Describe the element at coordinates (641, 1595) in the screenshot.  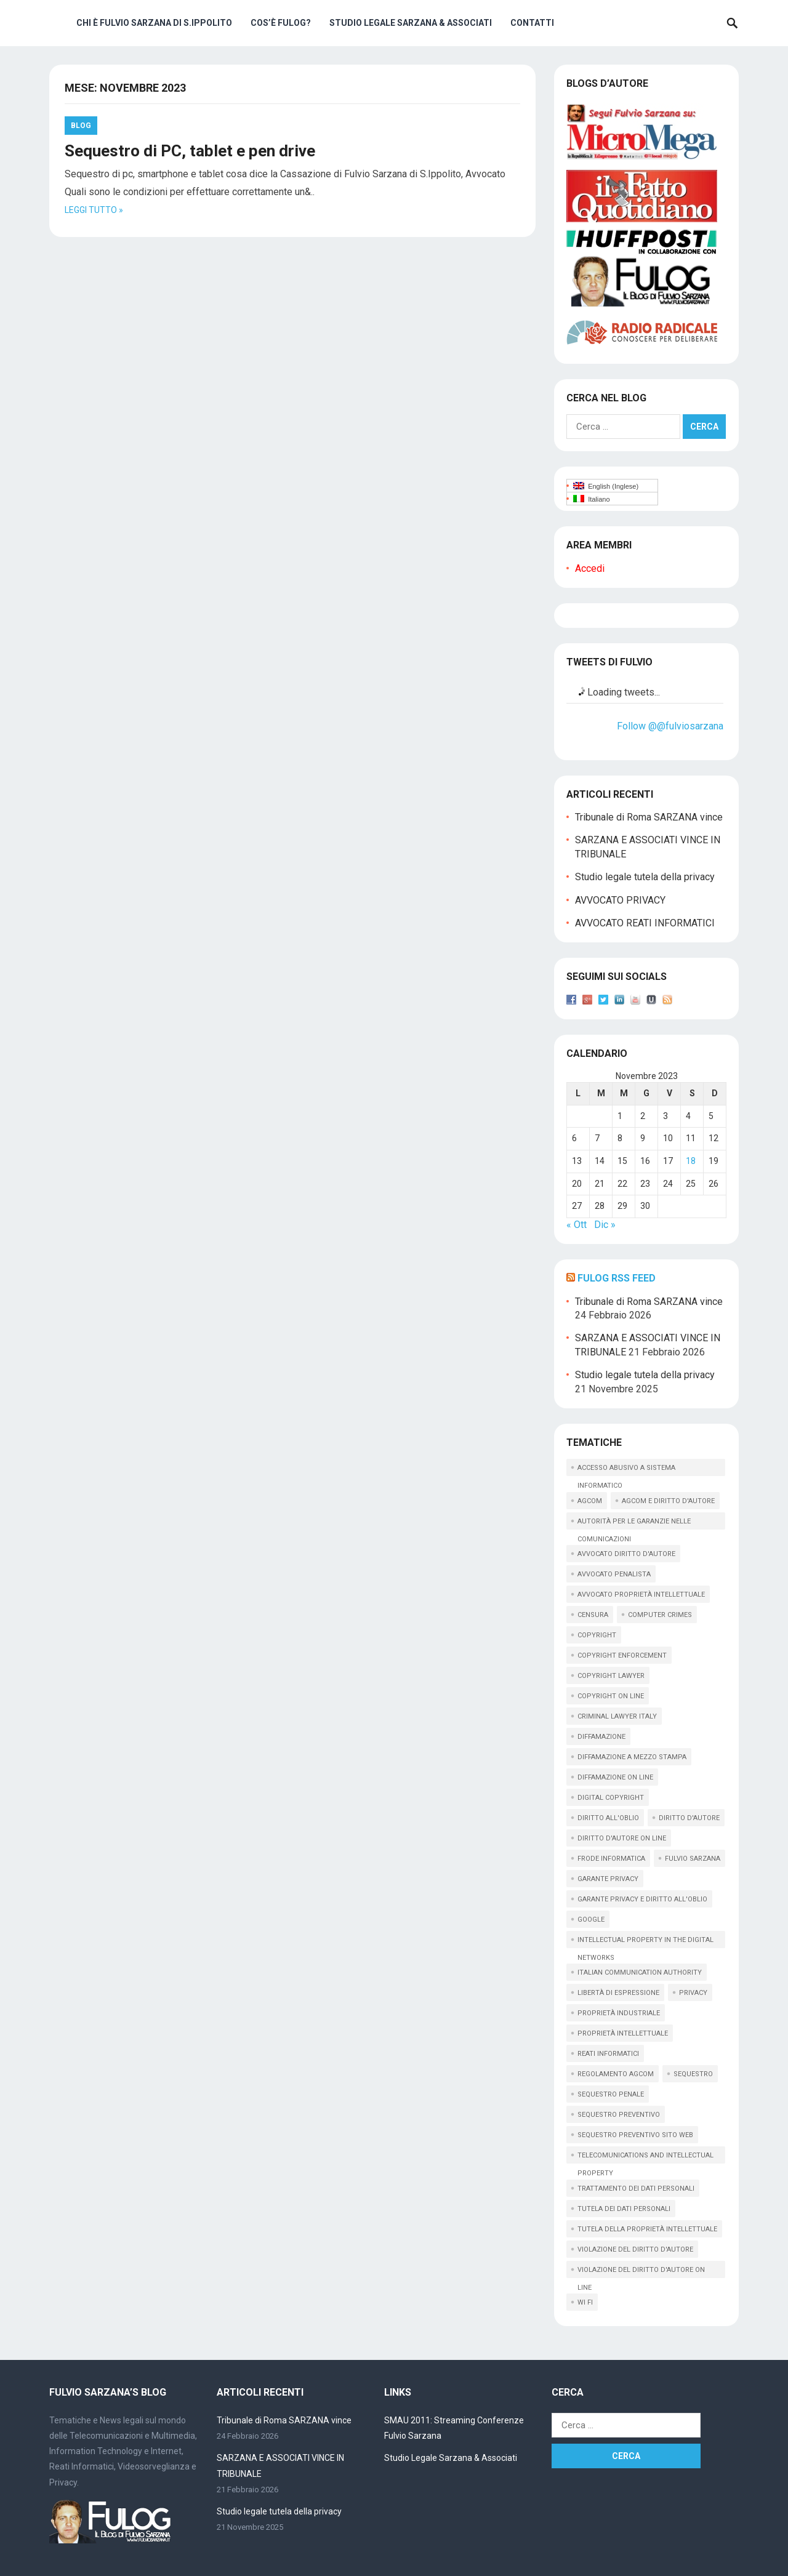
I see `avvocato proprietà intellettuale [avvocato proprietà intellettuale (12 elementi)]` at that location.